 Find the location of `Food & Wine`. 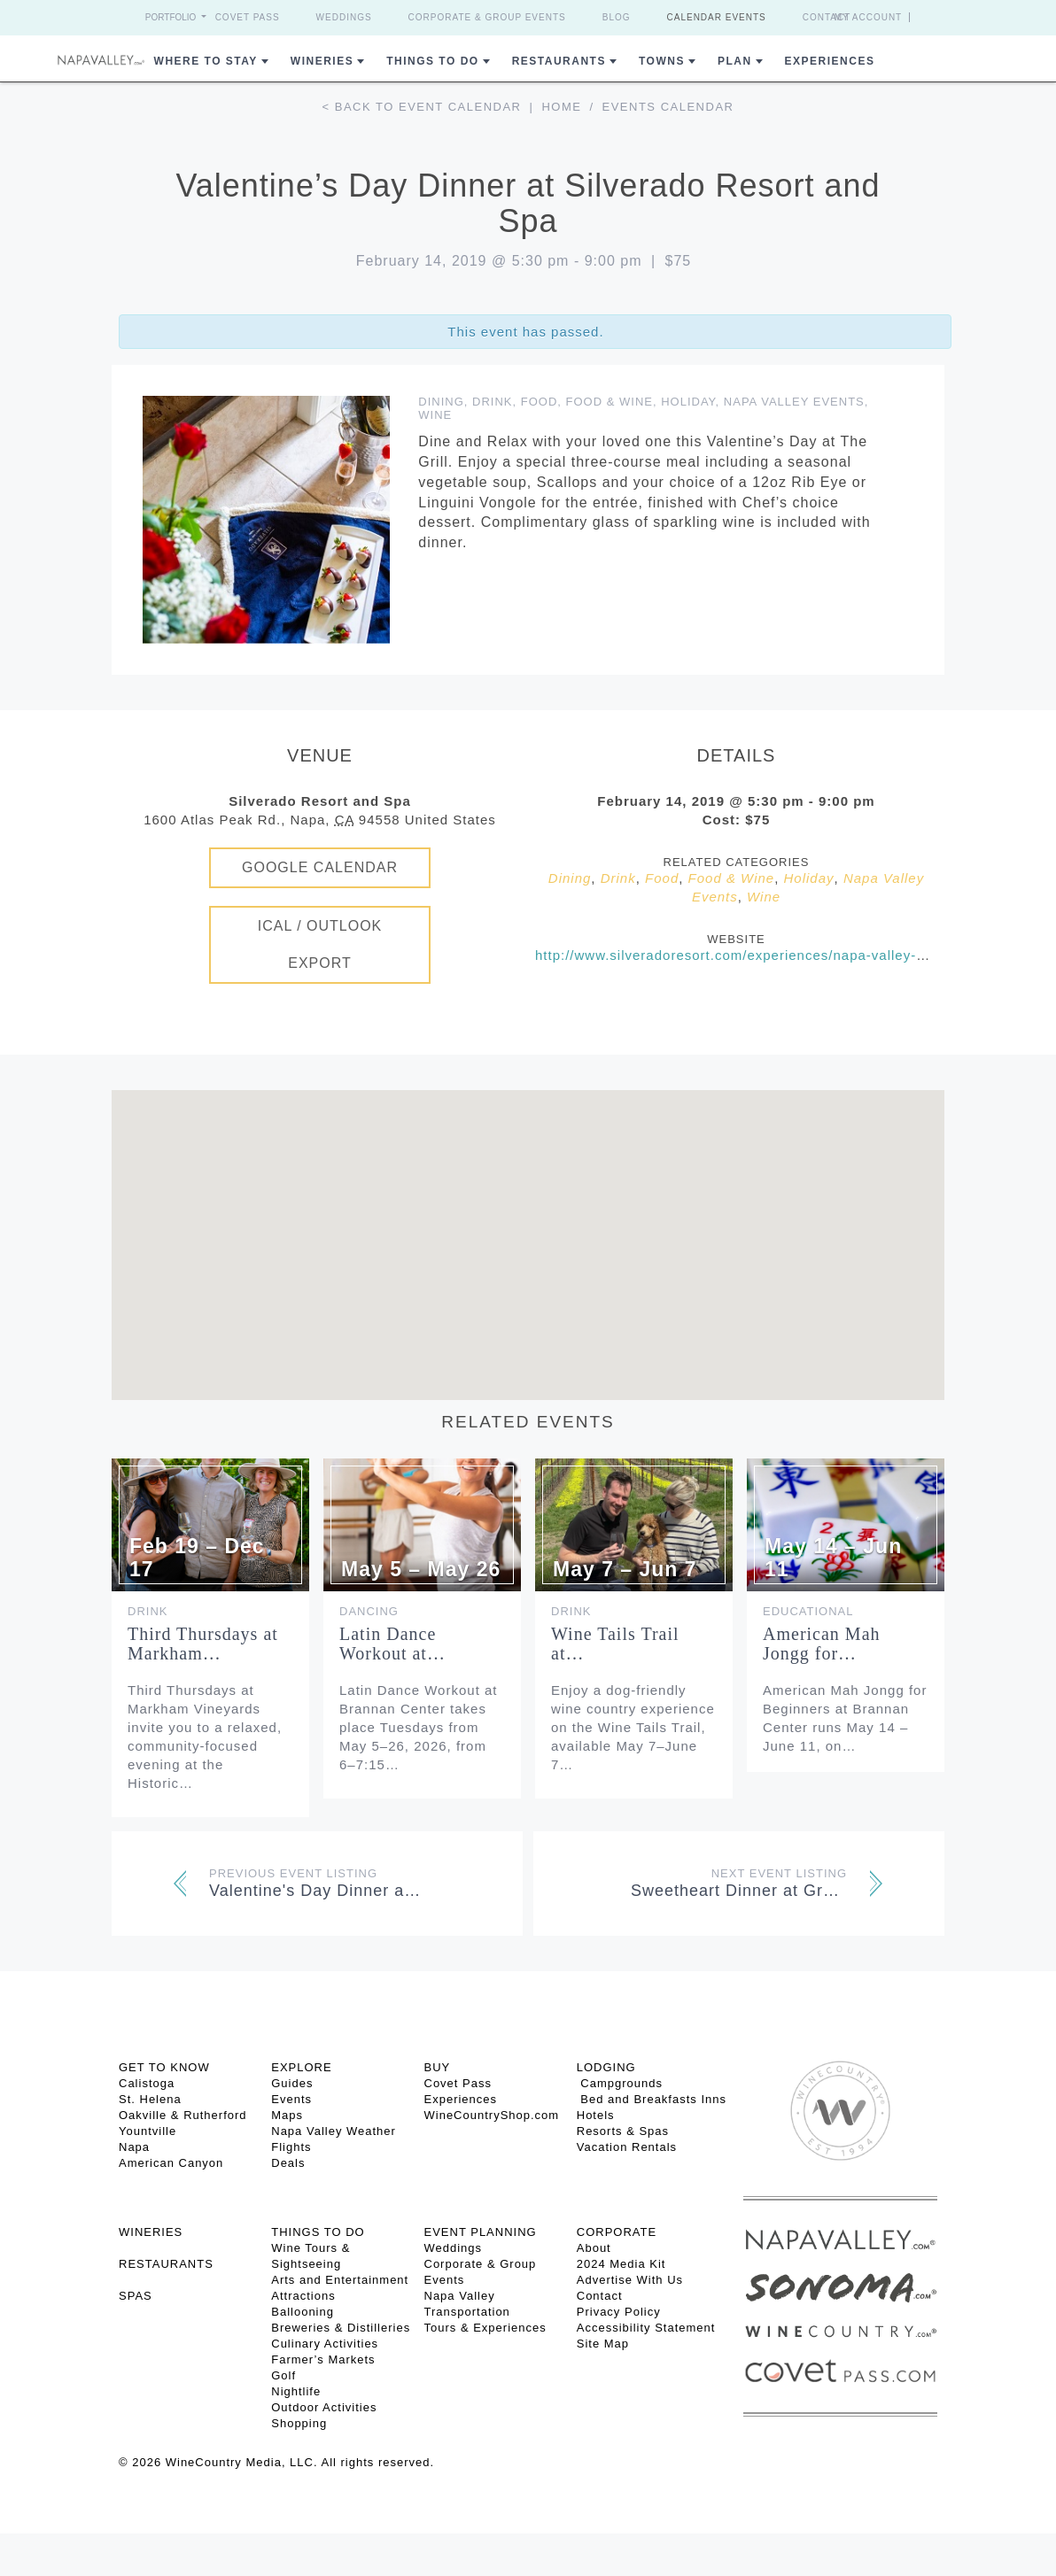

Food & Wine is located at coordinates (609, 401).